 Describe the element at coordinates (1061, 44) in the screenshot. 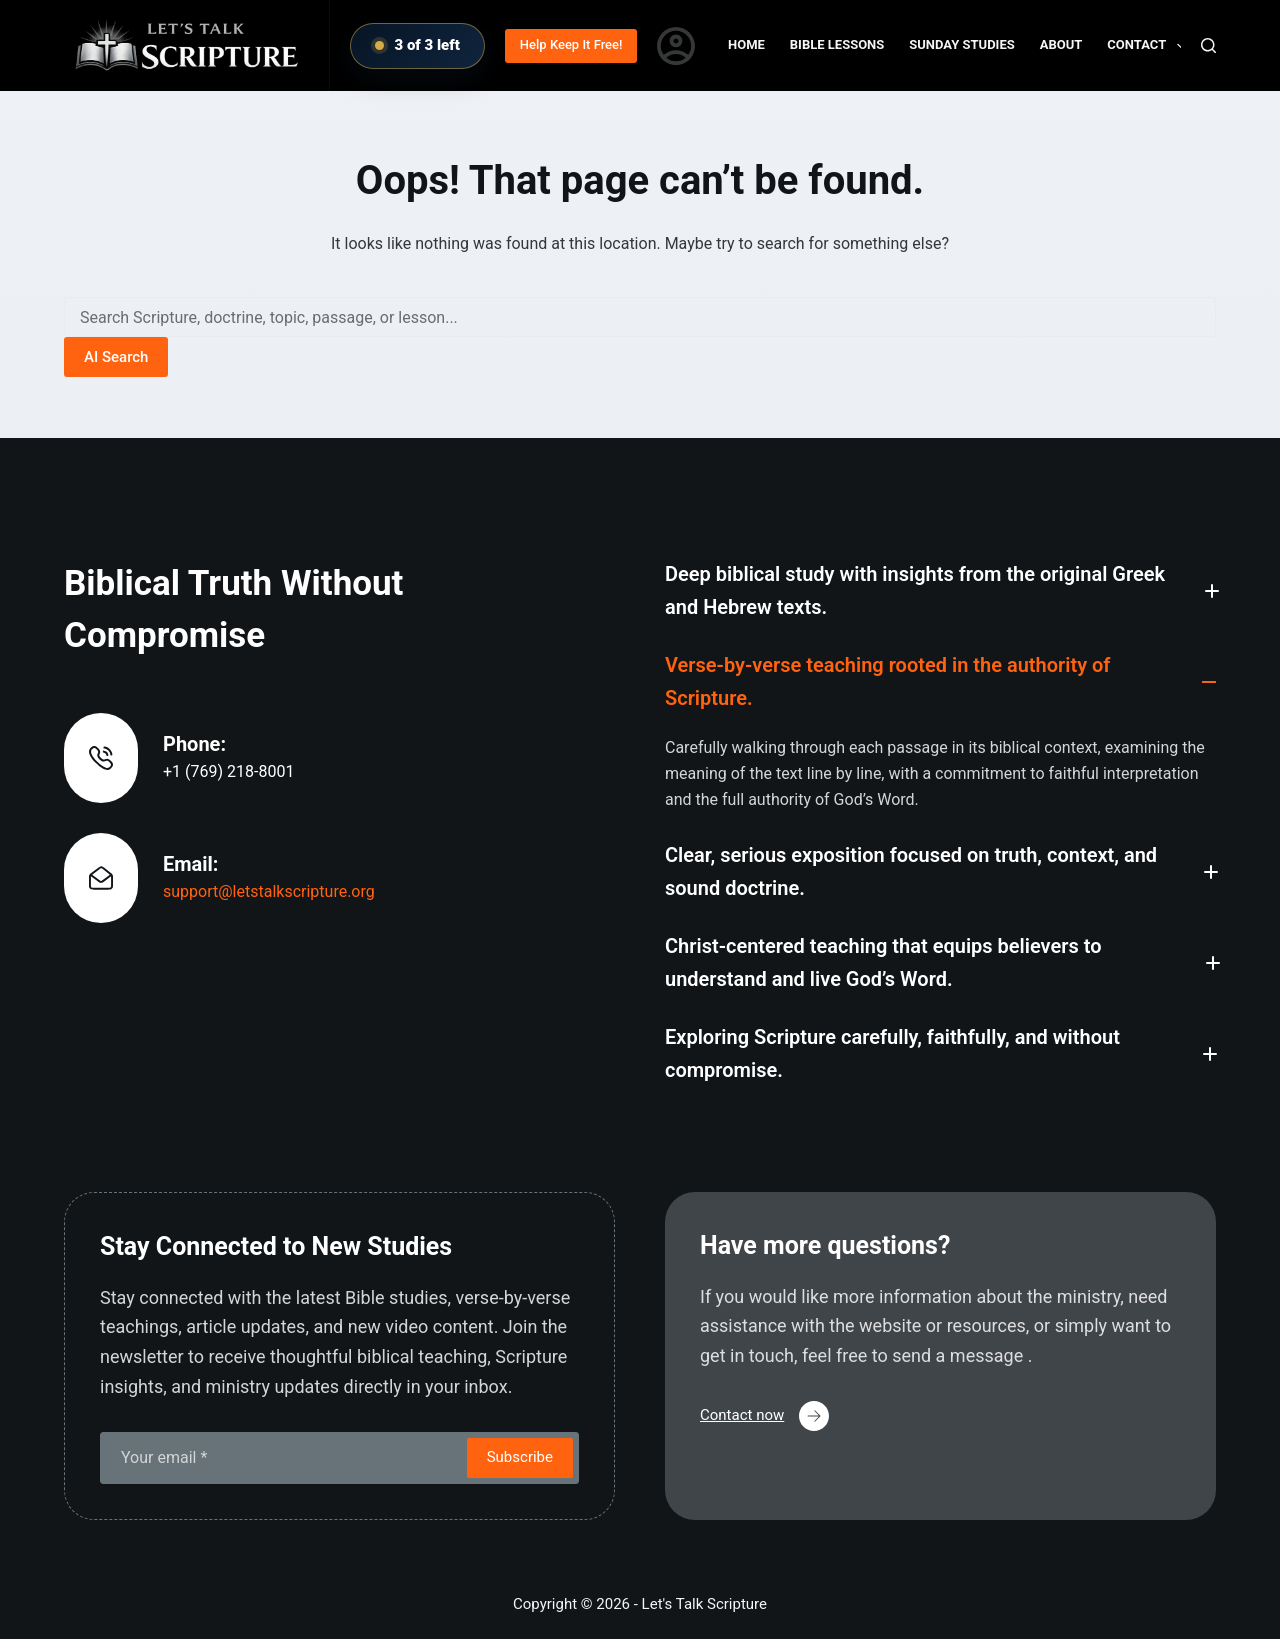

I see `About` at that location.